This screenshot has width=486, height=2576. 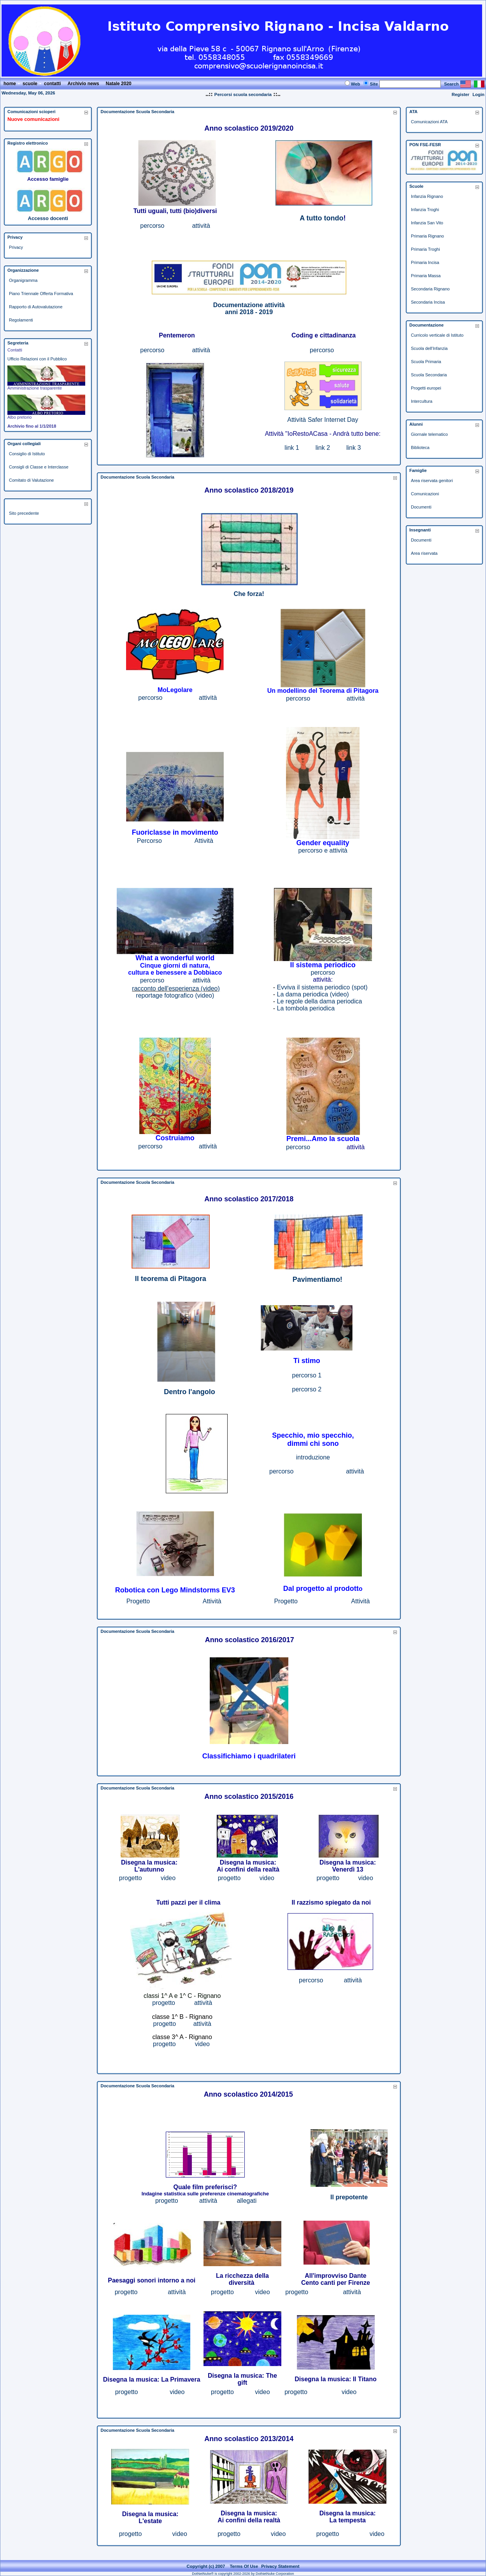 I want to click on Che forza!, so click(x=249, y=594).